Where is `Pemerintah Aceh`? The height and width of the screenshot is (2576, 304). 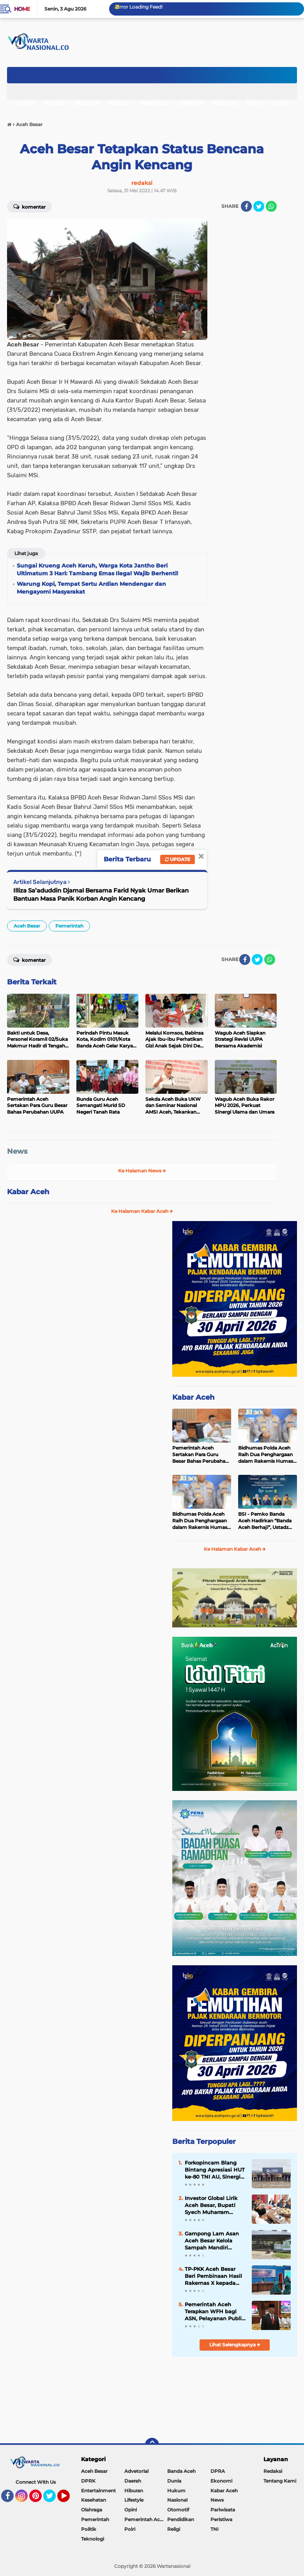 Pemerintah Aceh is located at coordinates (145, 2519).